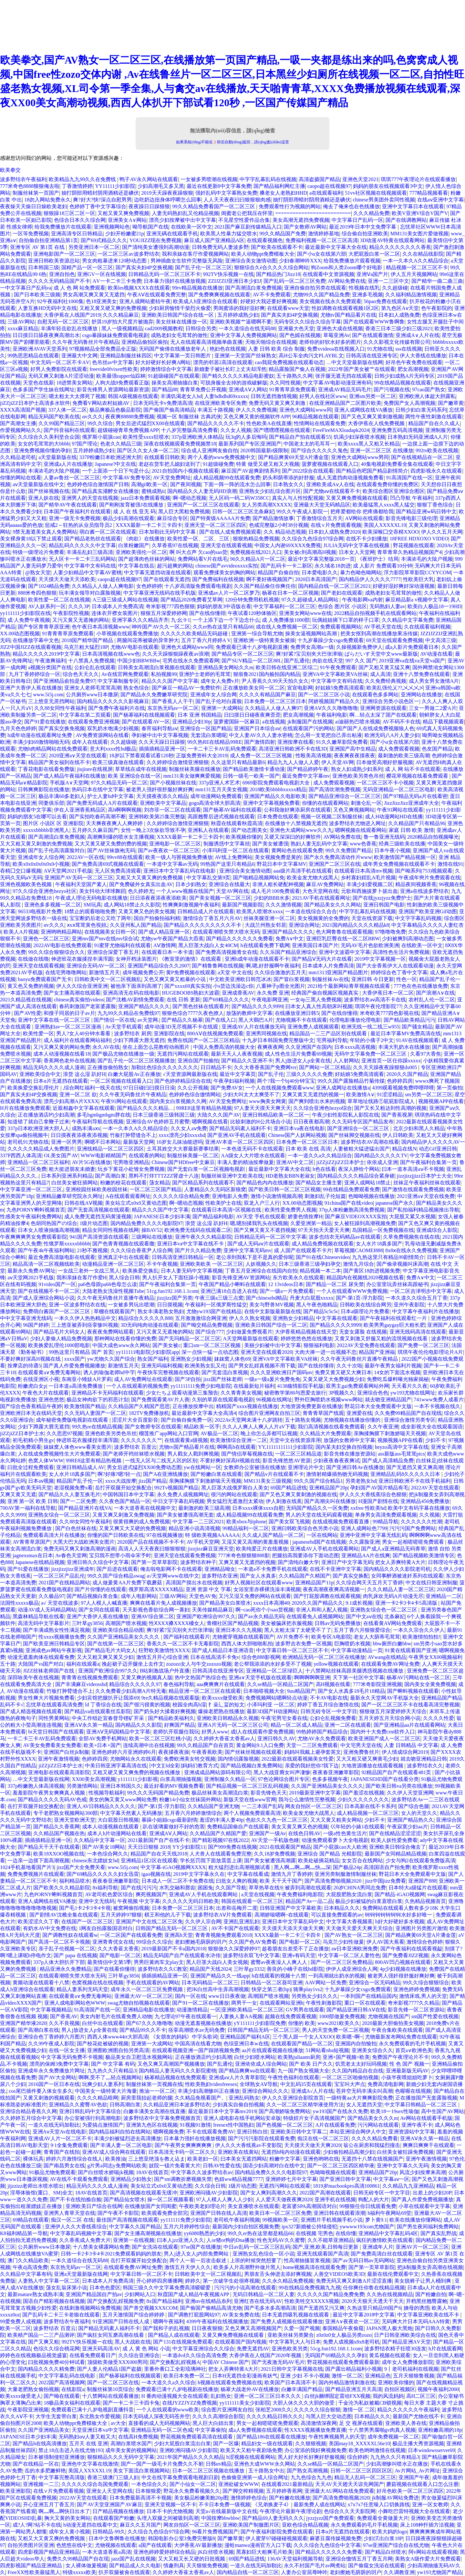 This screenshot has width=465, height=2576. I want to click on 秘密教学第80与恩爱去旅行, so click(295, 1392).